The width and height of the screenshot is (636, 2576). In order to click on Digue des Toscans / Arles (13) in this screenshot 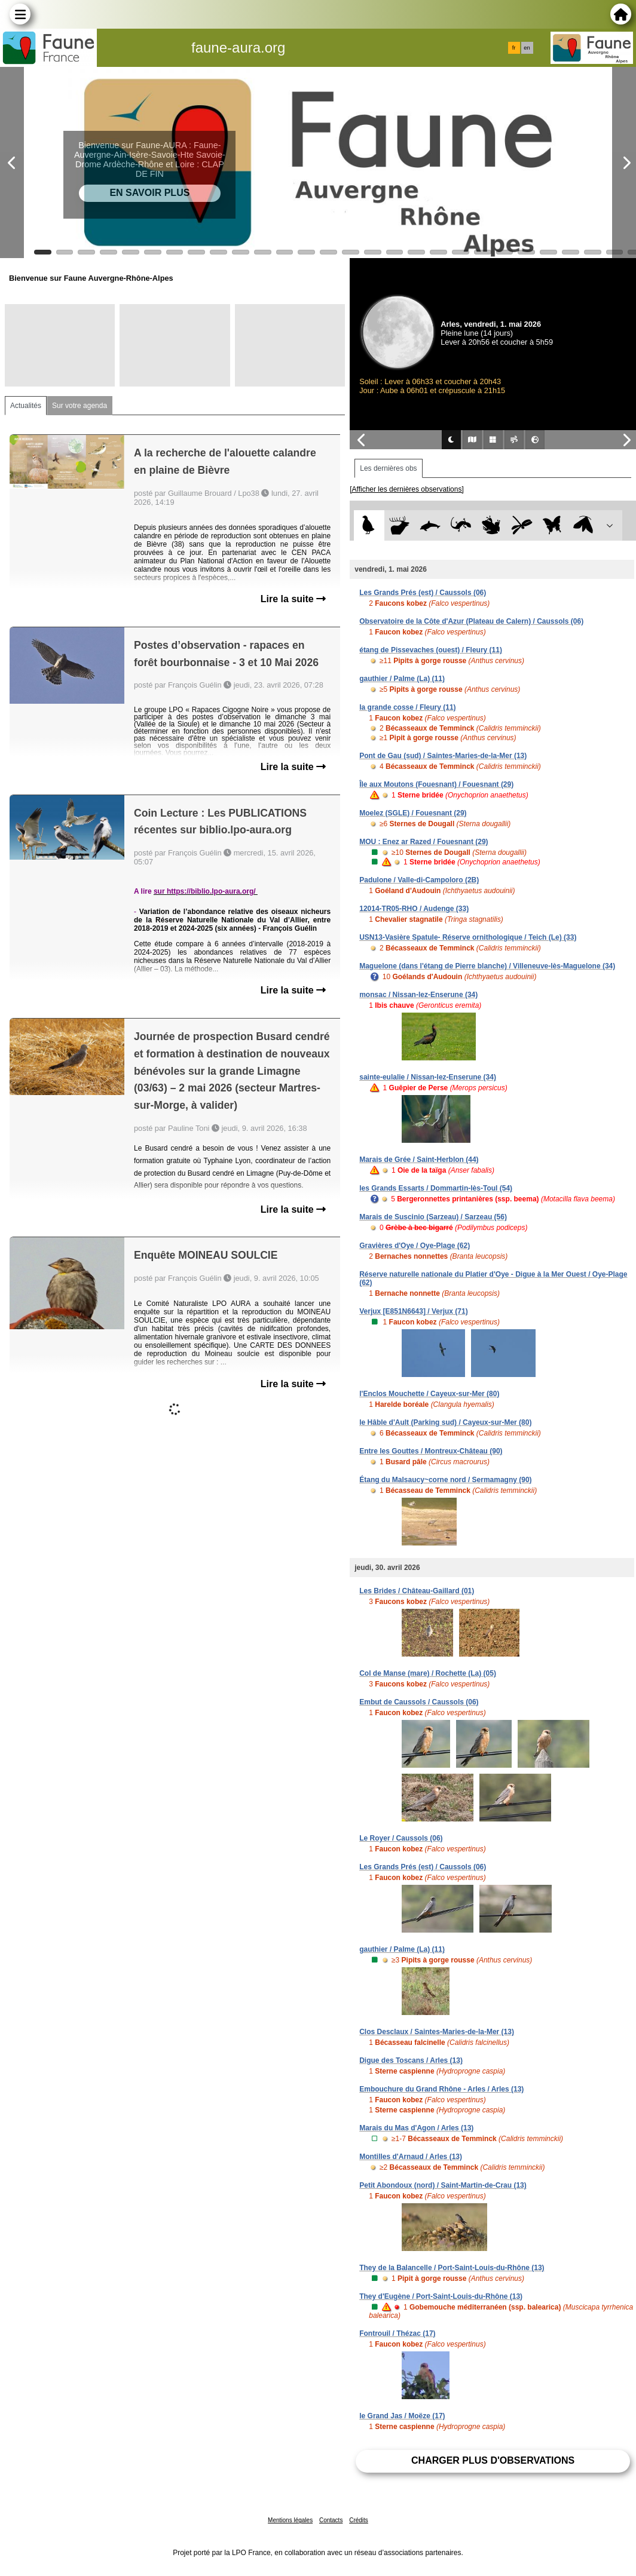, I will do `click(411, 2060)`.